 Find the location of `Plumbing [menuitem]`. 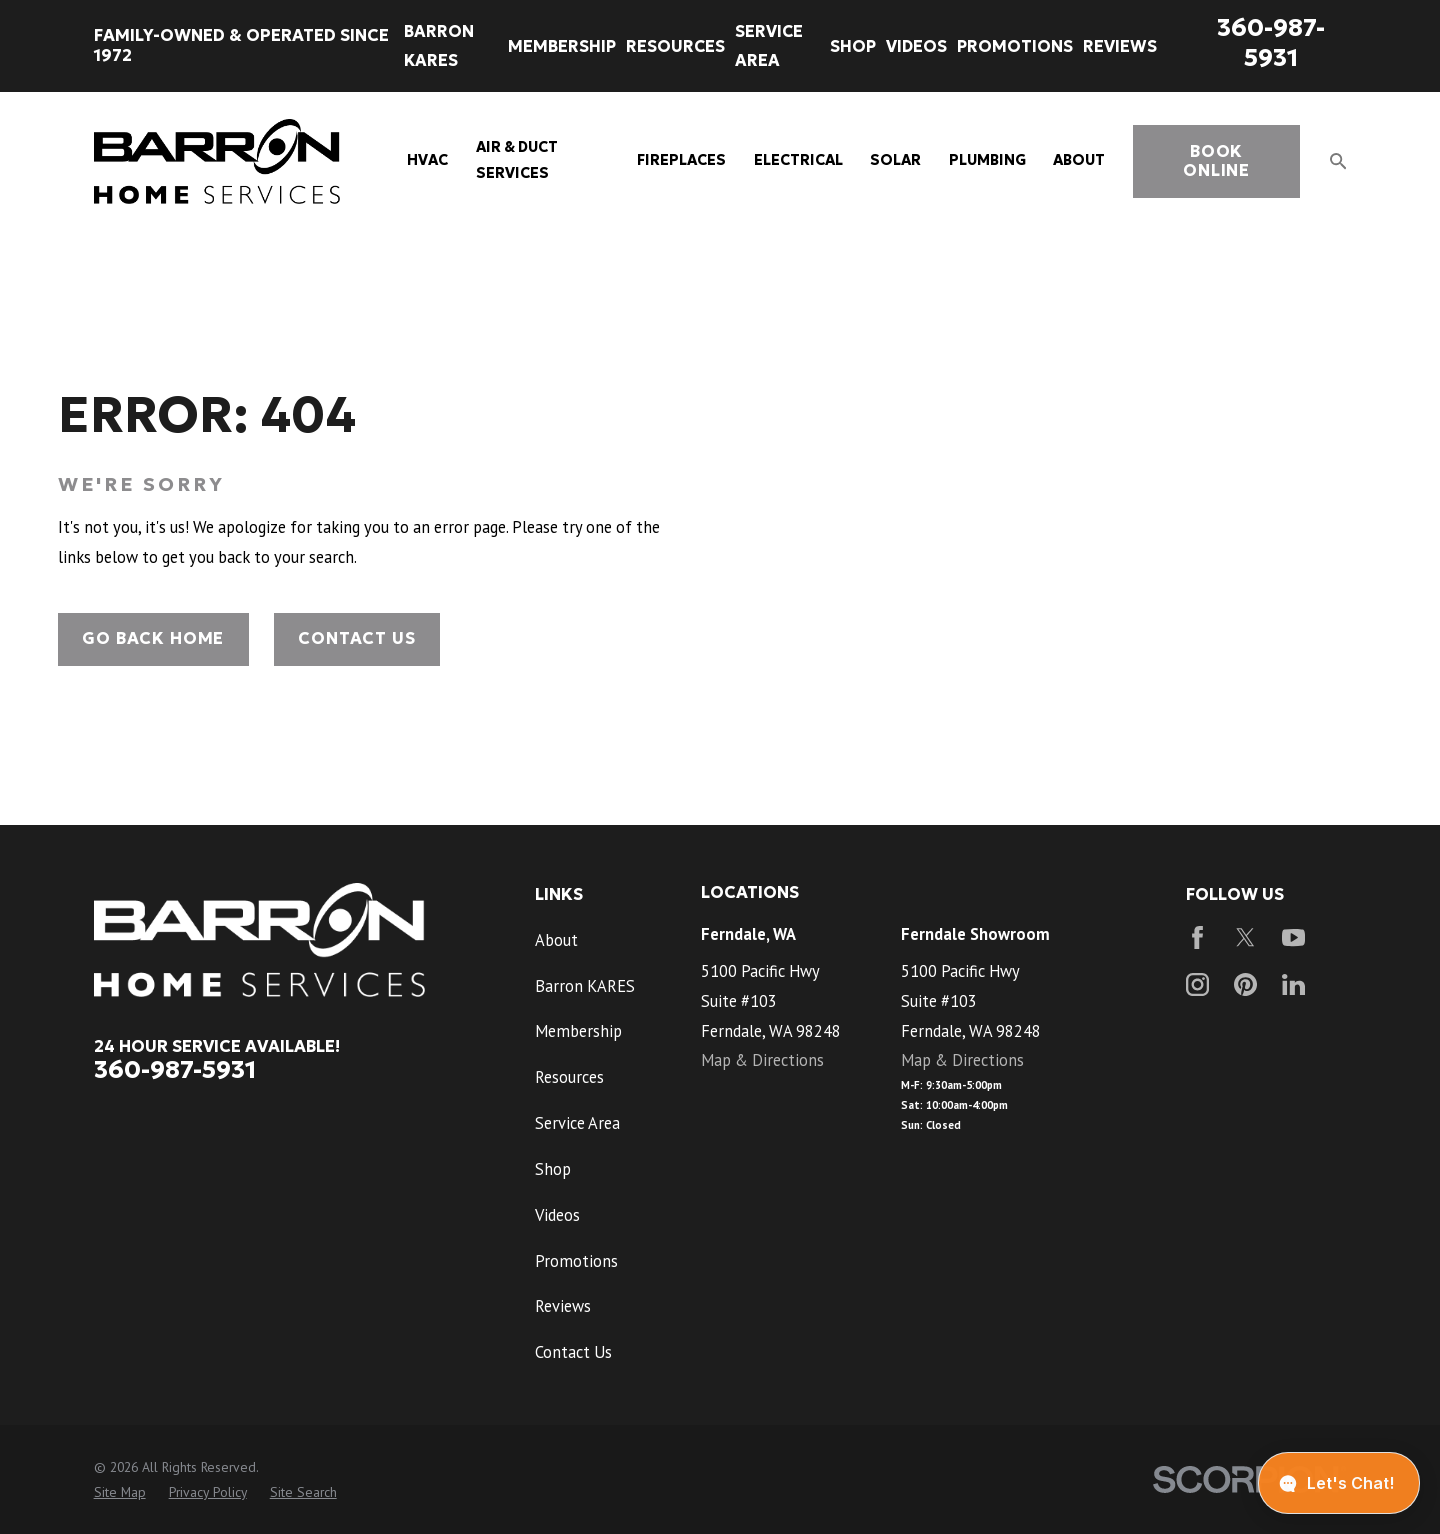

Plumbing [menuitem] is located at coordinates (987, 160).